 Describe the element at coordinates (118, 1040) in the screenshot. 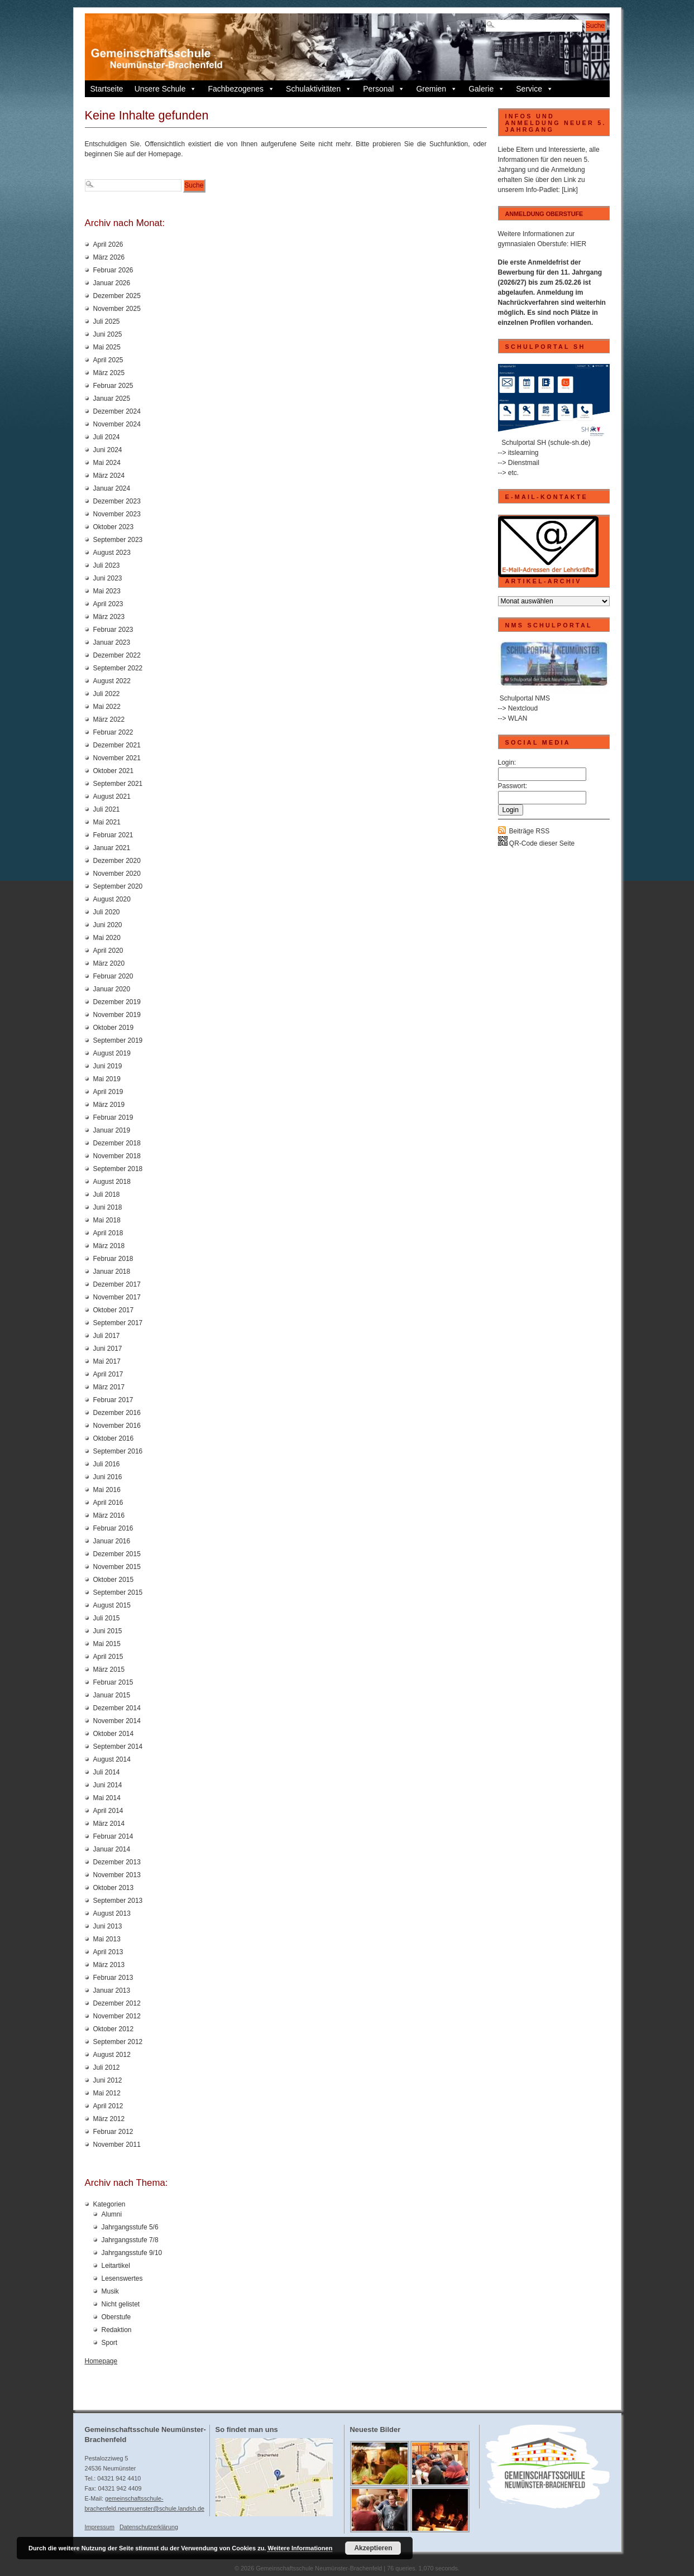

I see `September 2019` at that location.